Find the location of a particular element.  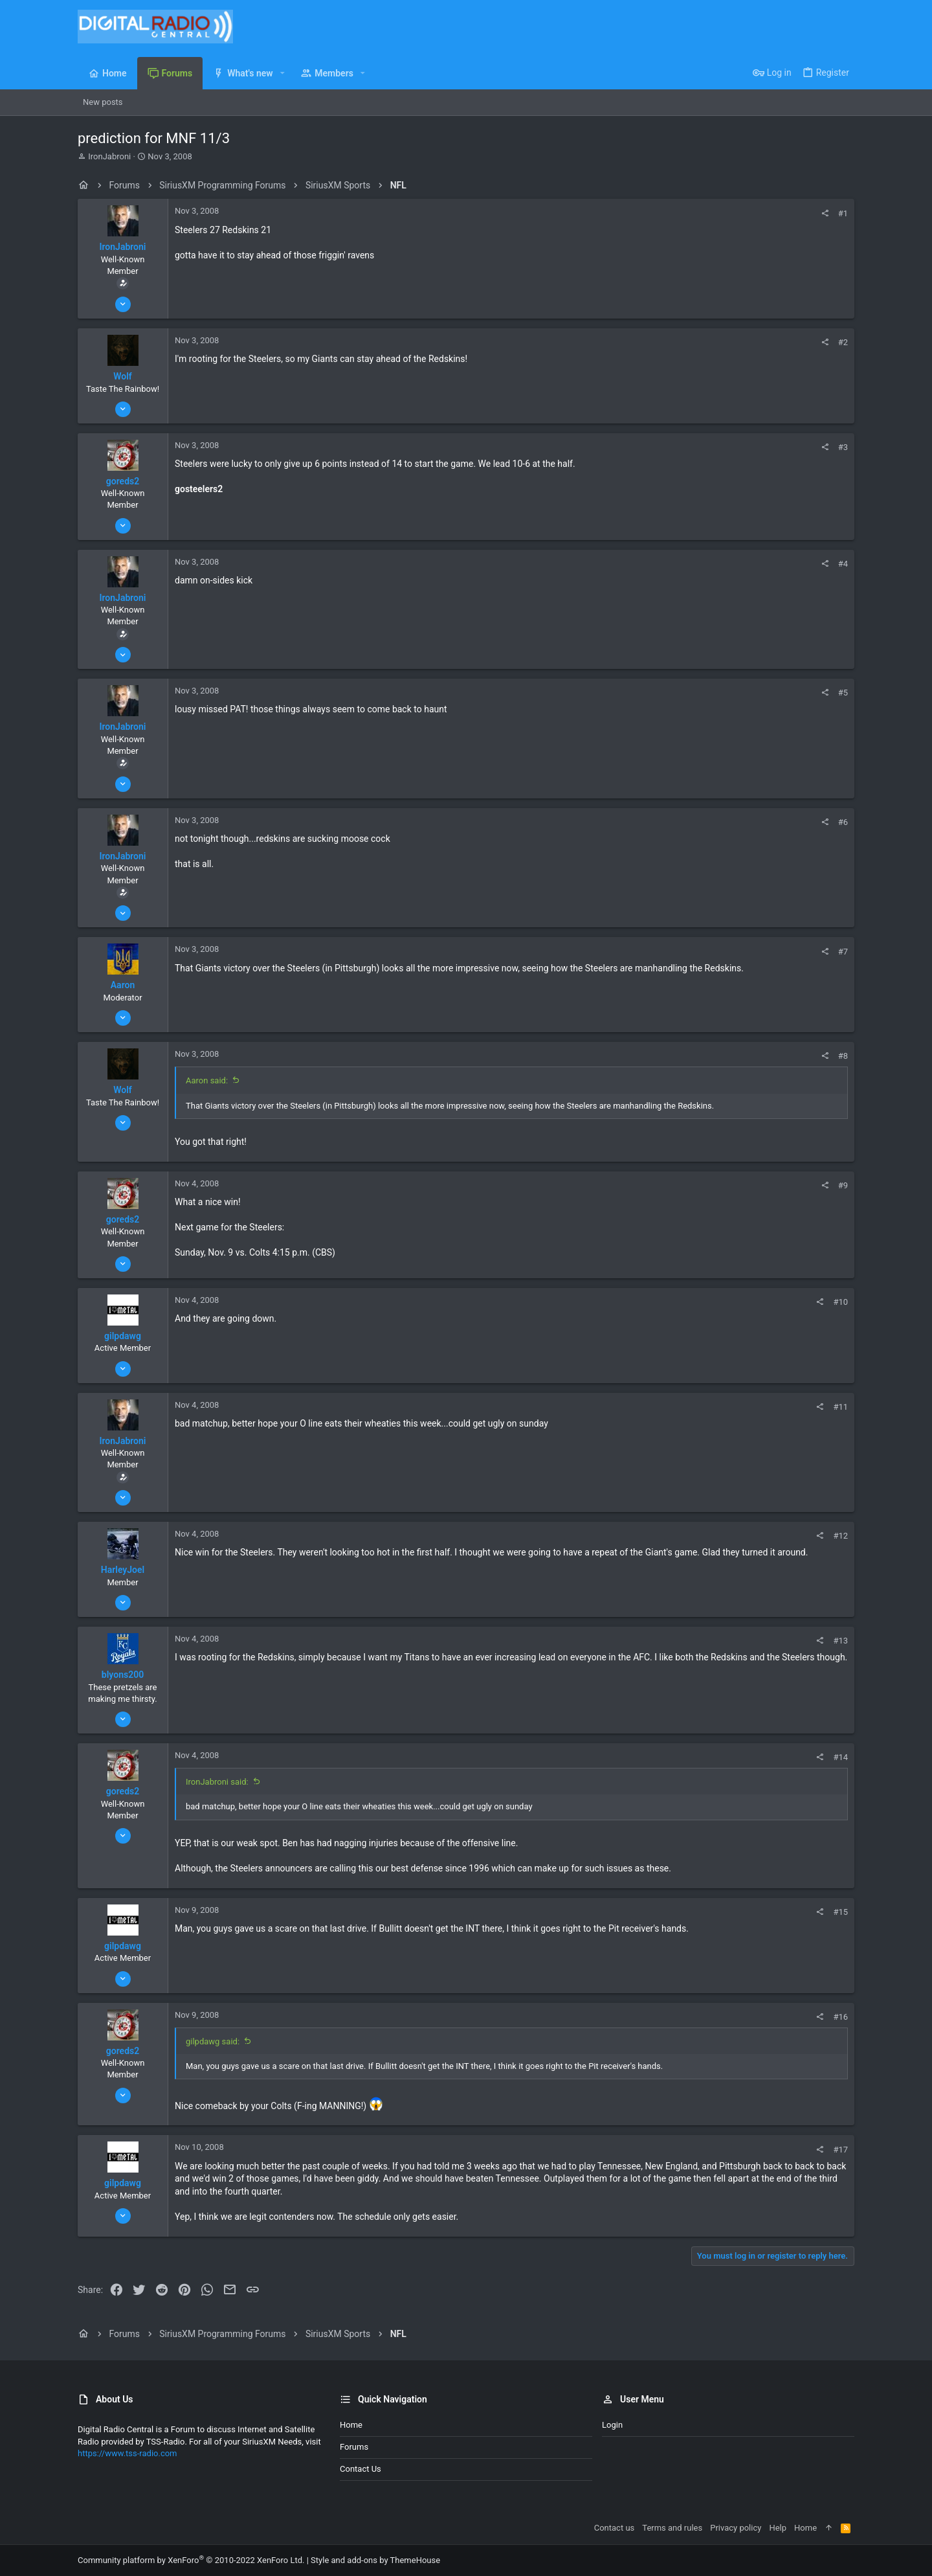

https://www.tss-radio.com is located at coordinates (127, 2453).